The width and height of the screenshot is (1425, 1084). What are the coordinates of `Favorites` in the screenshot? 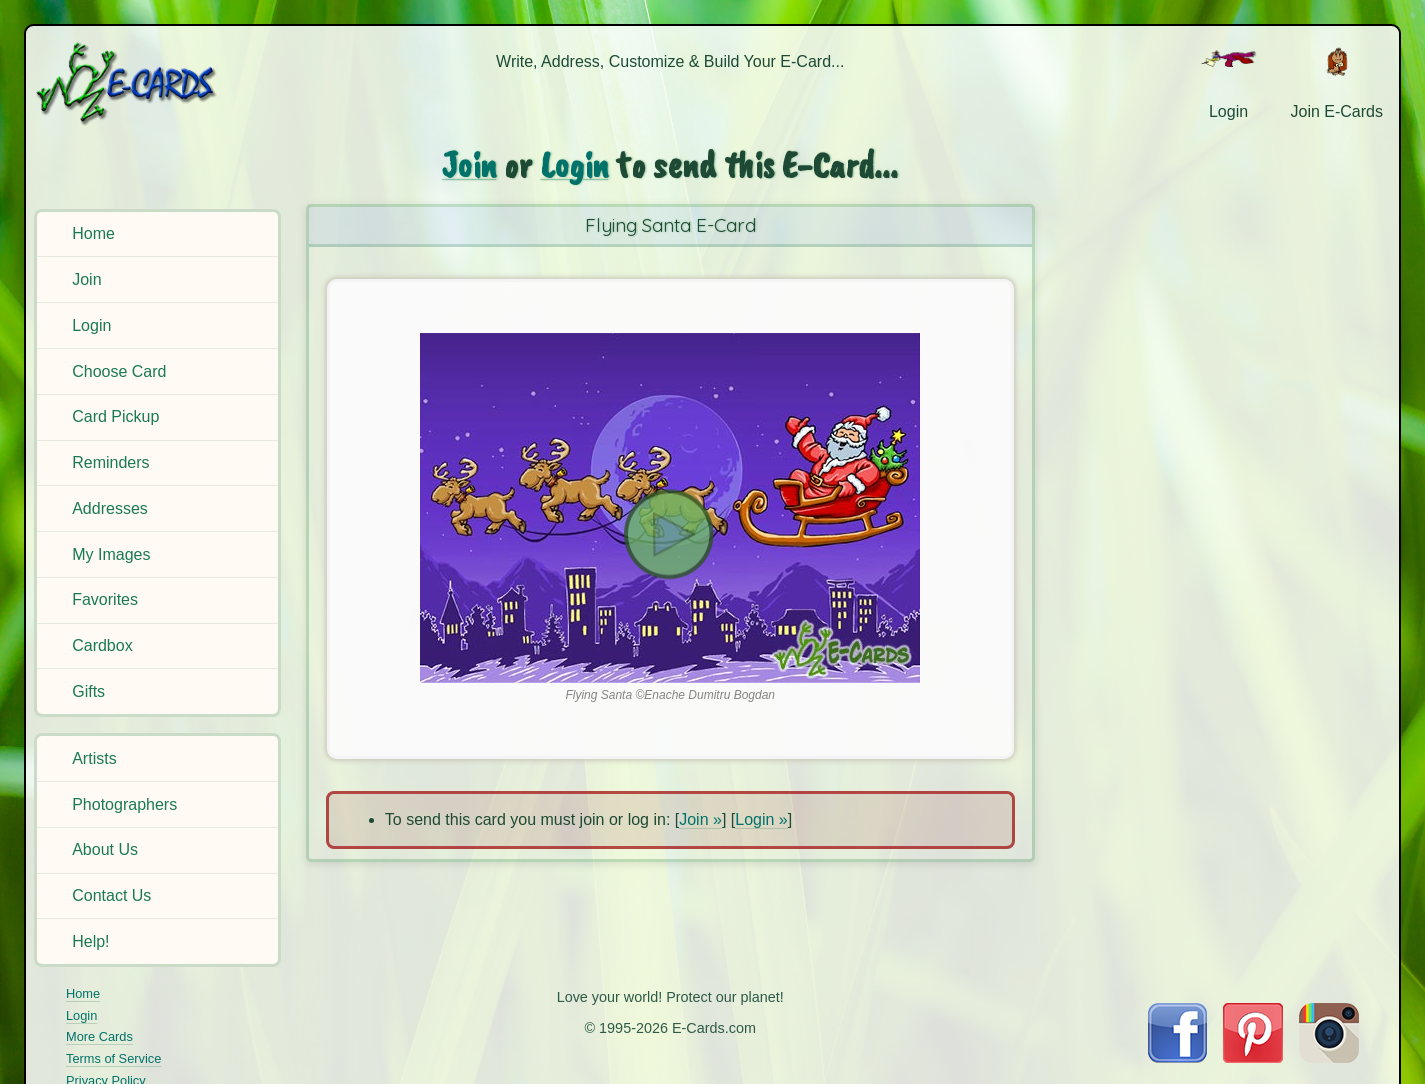 It's located at (105, 599).